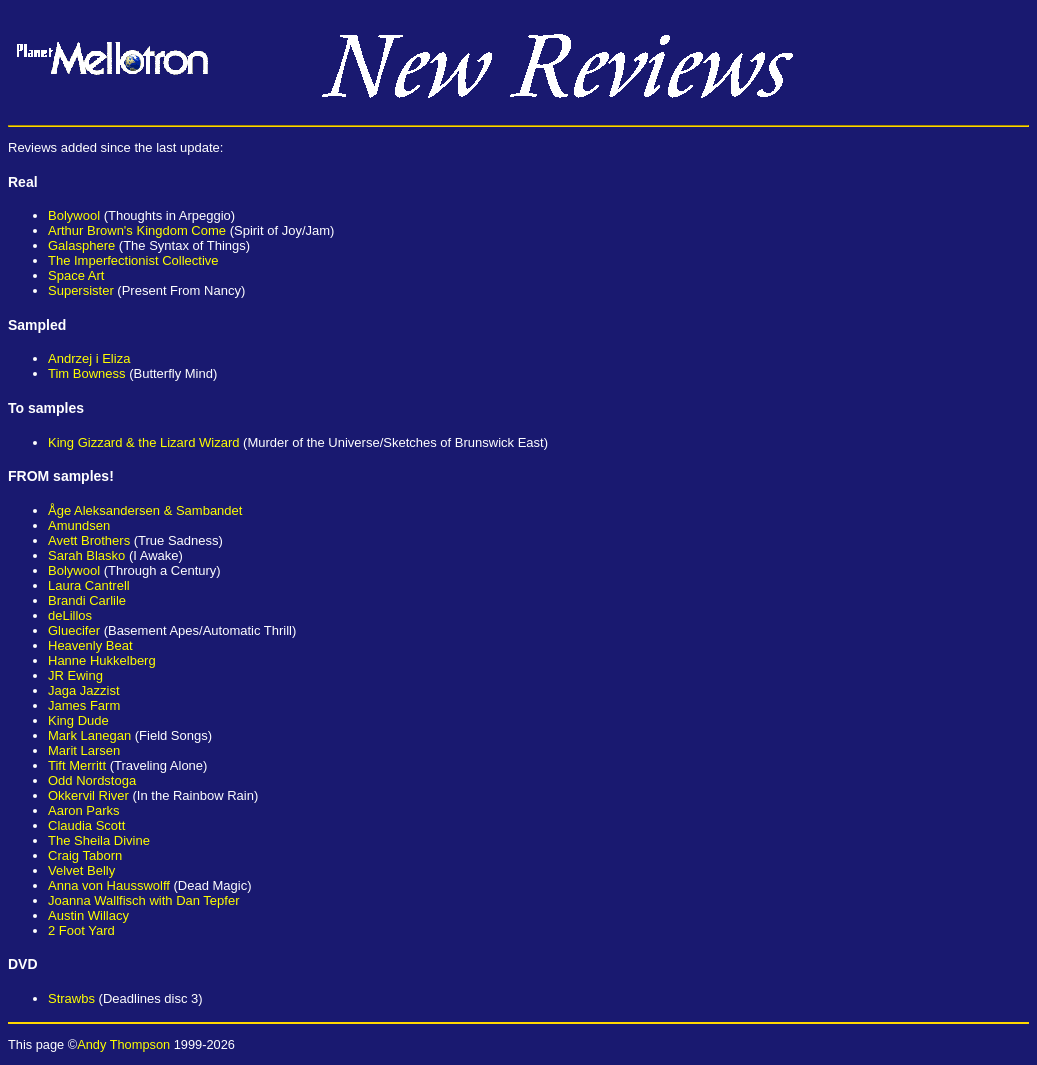 The image size is (1037, 1065). Describe the element at coordinates (76, 275) in the screenshot. I see `Space Art` at that location.